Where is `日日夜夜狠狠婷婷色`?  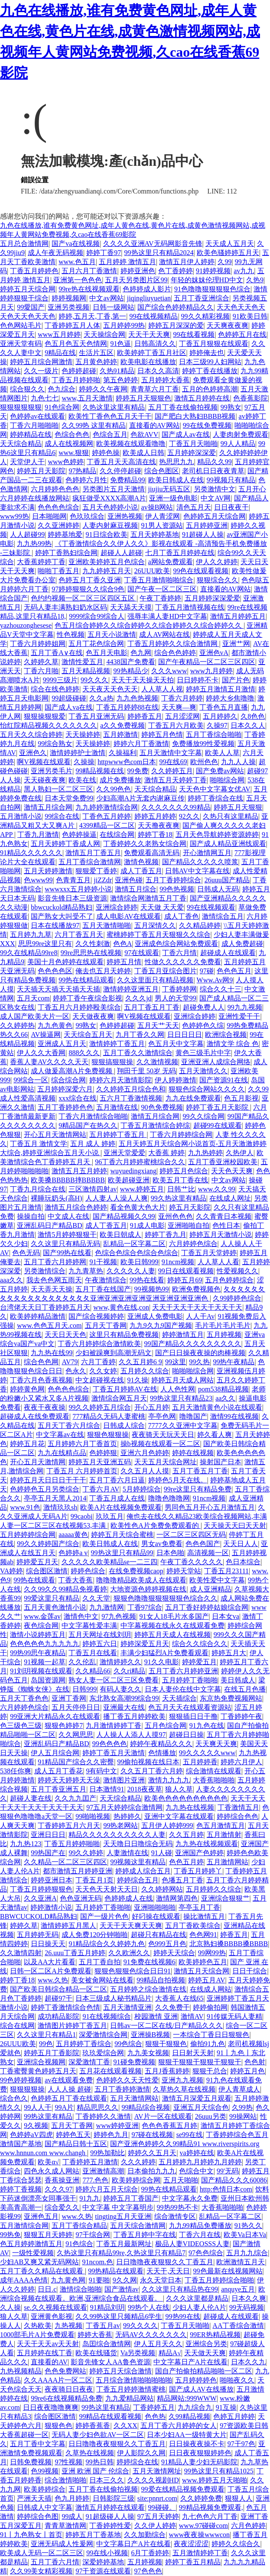
日日夜夜狠狠婷婷色 is located at coordinates (200, 2453).